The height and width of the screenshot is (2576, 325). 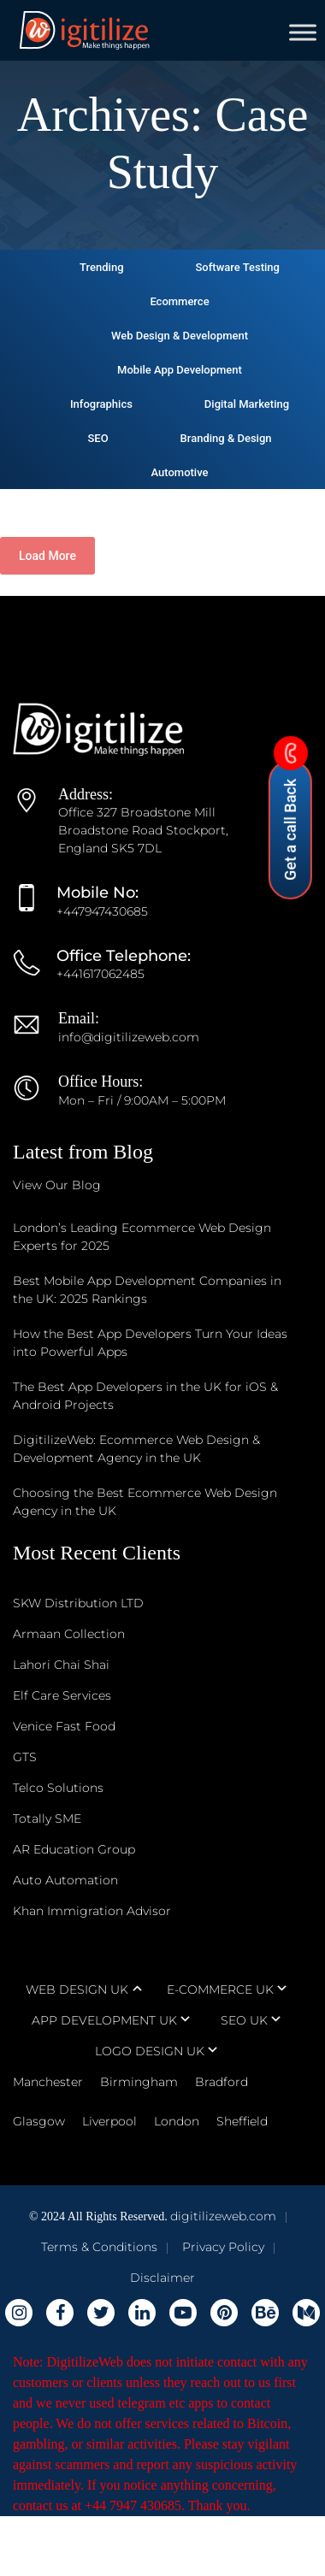 What do you see at coordinates (64, 1726) in the screenshot?
I see `Venice Fast Food` at bounding box center [64, 1726].